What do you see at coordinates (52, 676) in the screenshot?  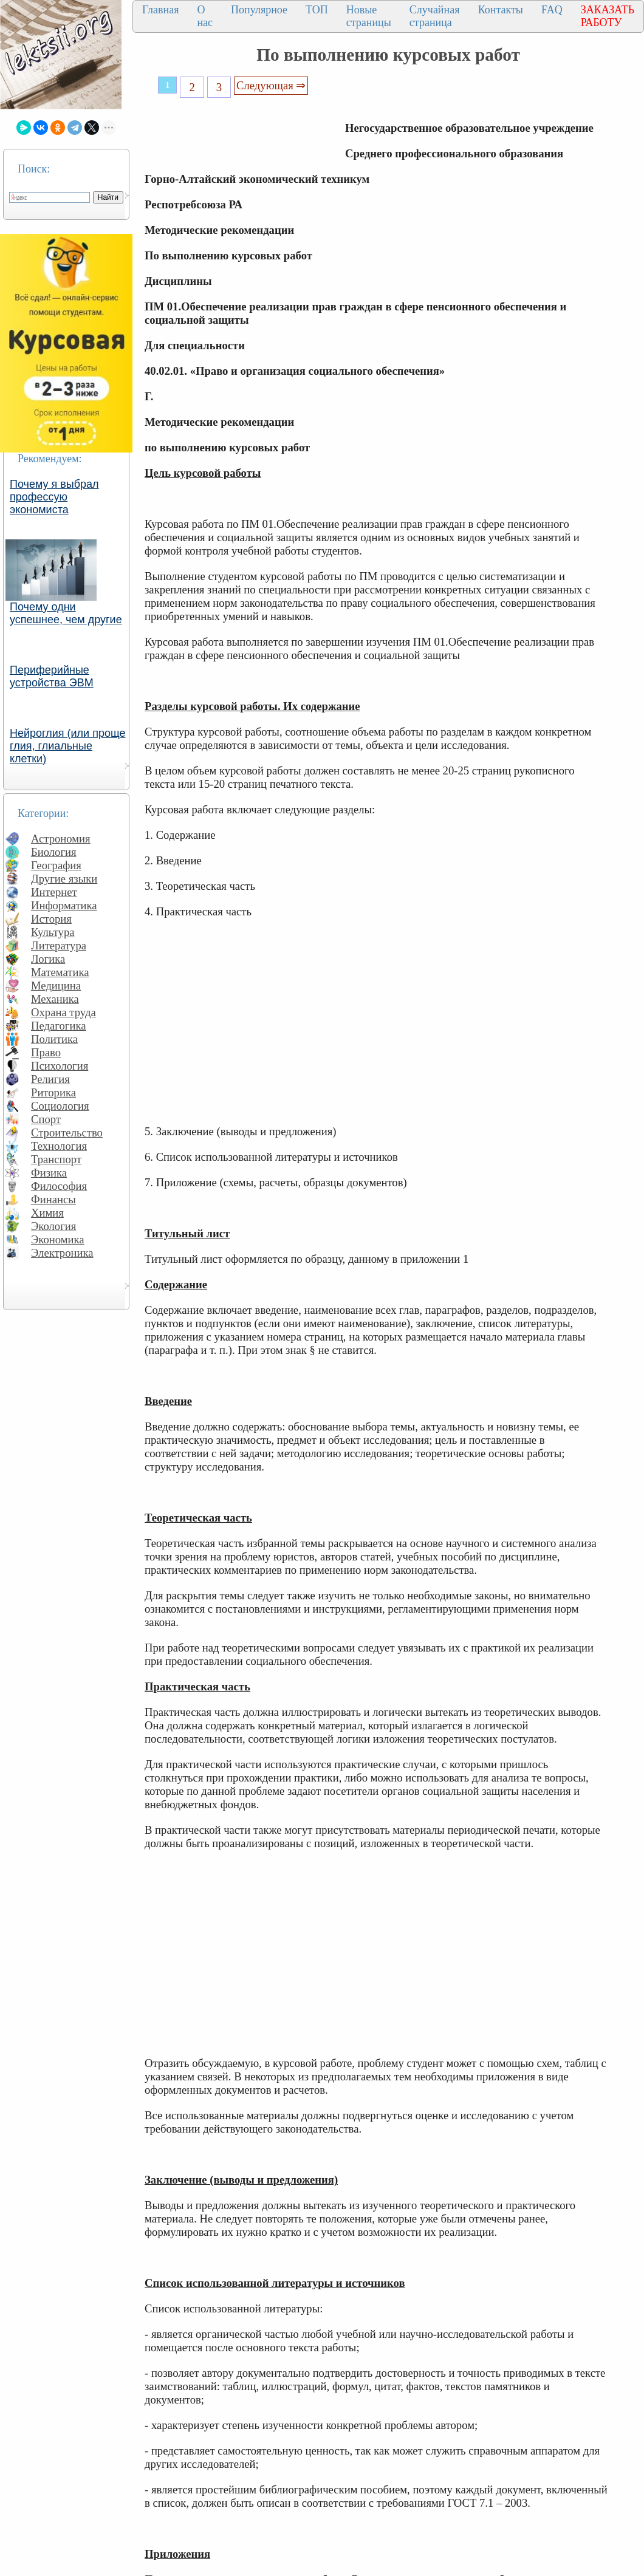 I see `Периферийные устройства ЭВМ` at bounding box center [52, 676].